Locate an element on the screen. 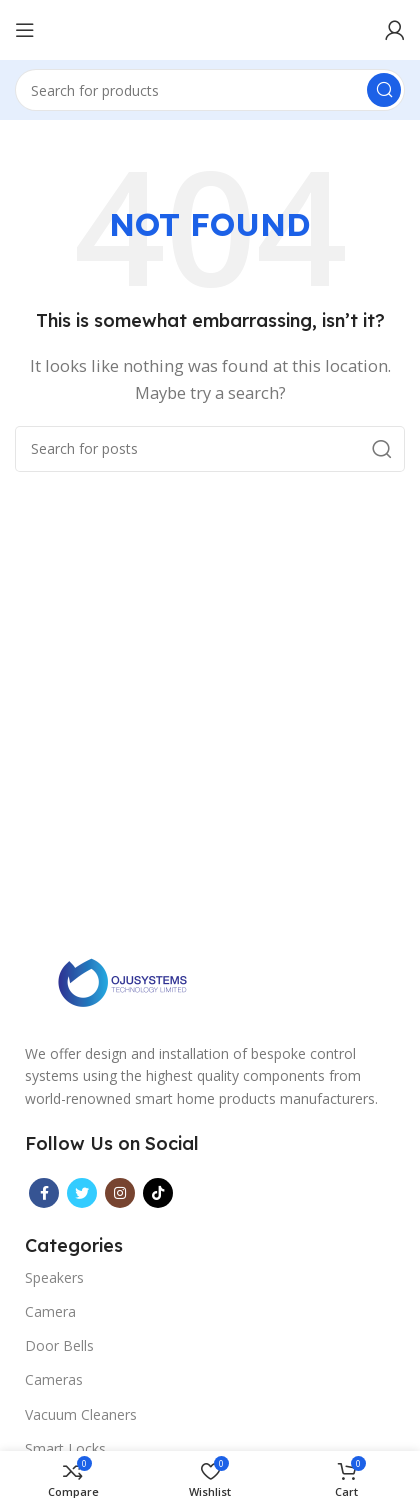 This screenshot has height=1506, width=420. Door Bells is located at coordinates (59, 1345).